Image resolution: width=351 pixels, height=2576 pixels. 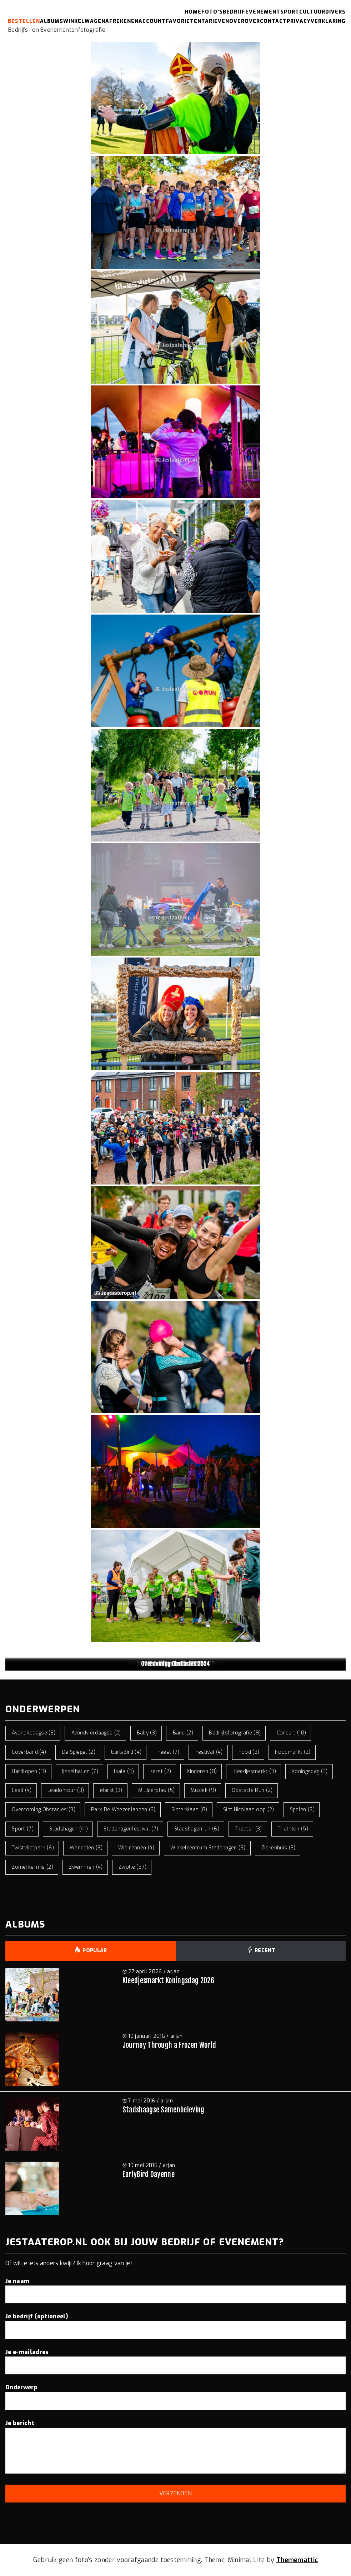 What do you see at coordinates (133, 1867) in the screenshot?
I see `zwolle [zwolle (57 items)]` at bounding box center [133, 1867].